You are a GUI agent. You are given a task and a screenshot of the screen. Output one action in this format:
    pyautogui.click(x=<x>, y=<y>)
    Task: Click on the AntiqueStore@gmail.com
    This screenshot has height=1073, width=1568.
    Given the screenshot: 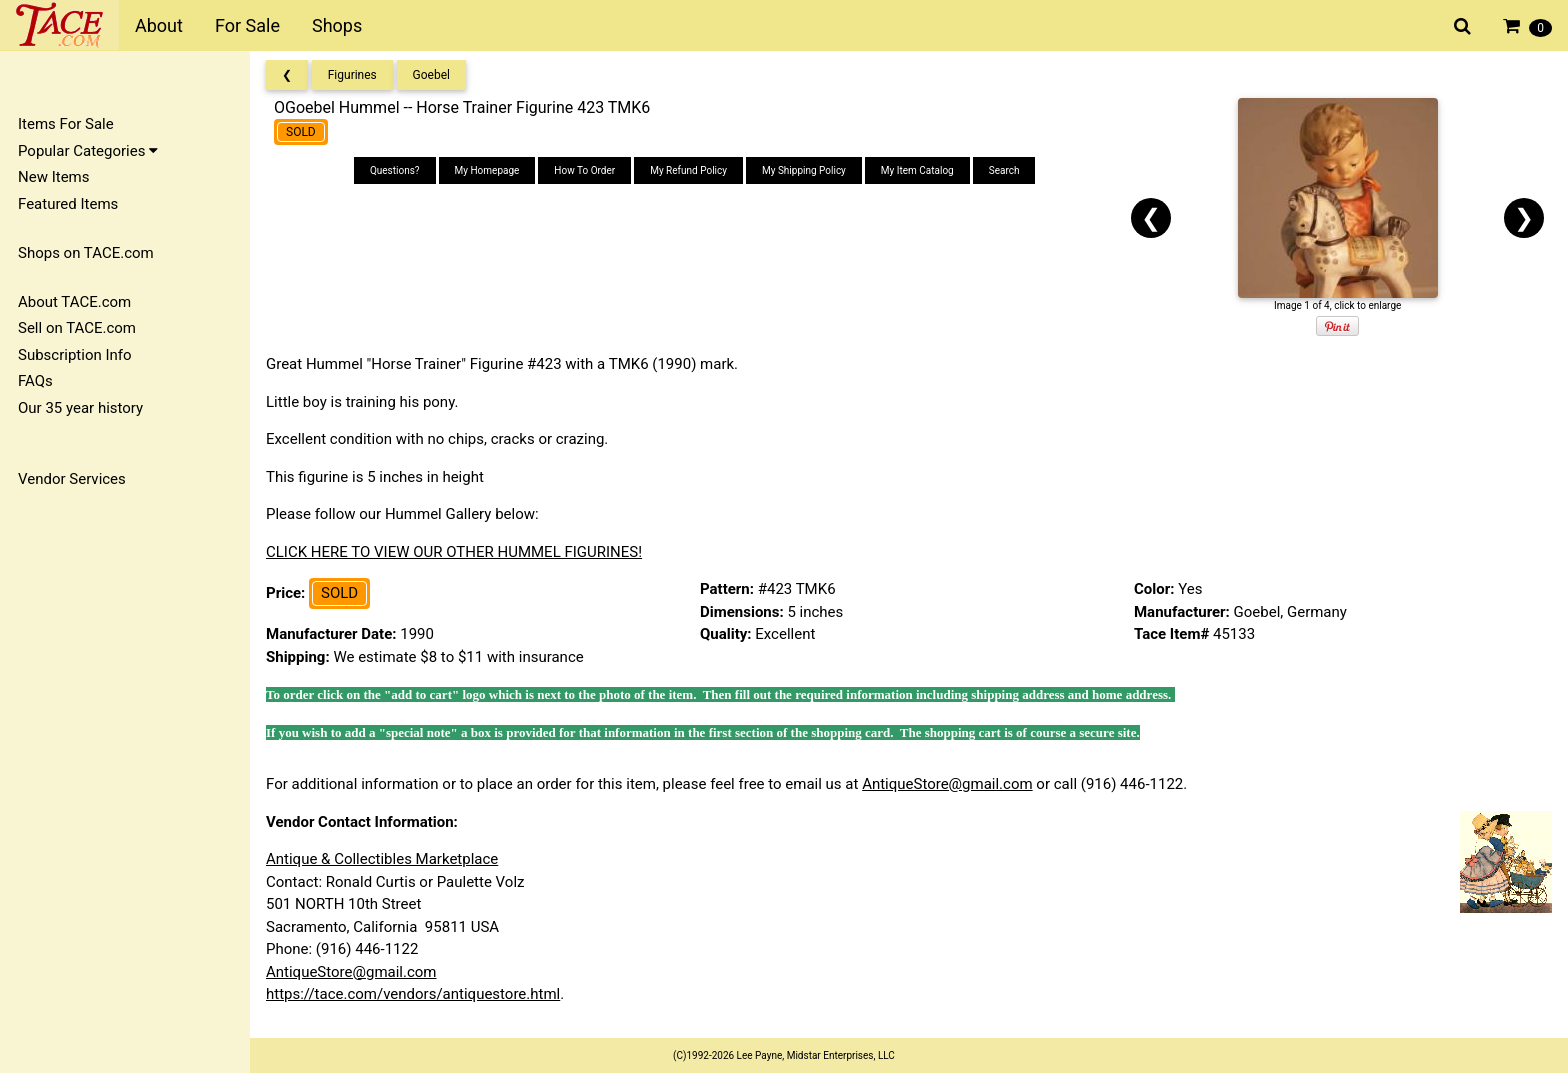 What is the action you would take?
    pyautogui.click(x=947, y=784)
    